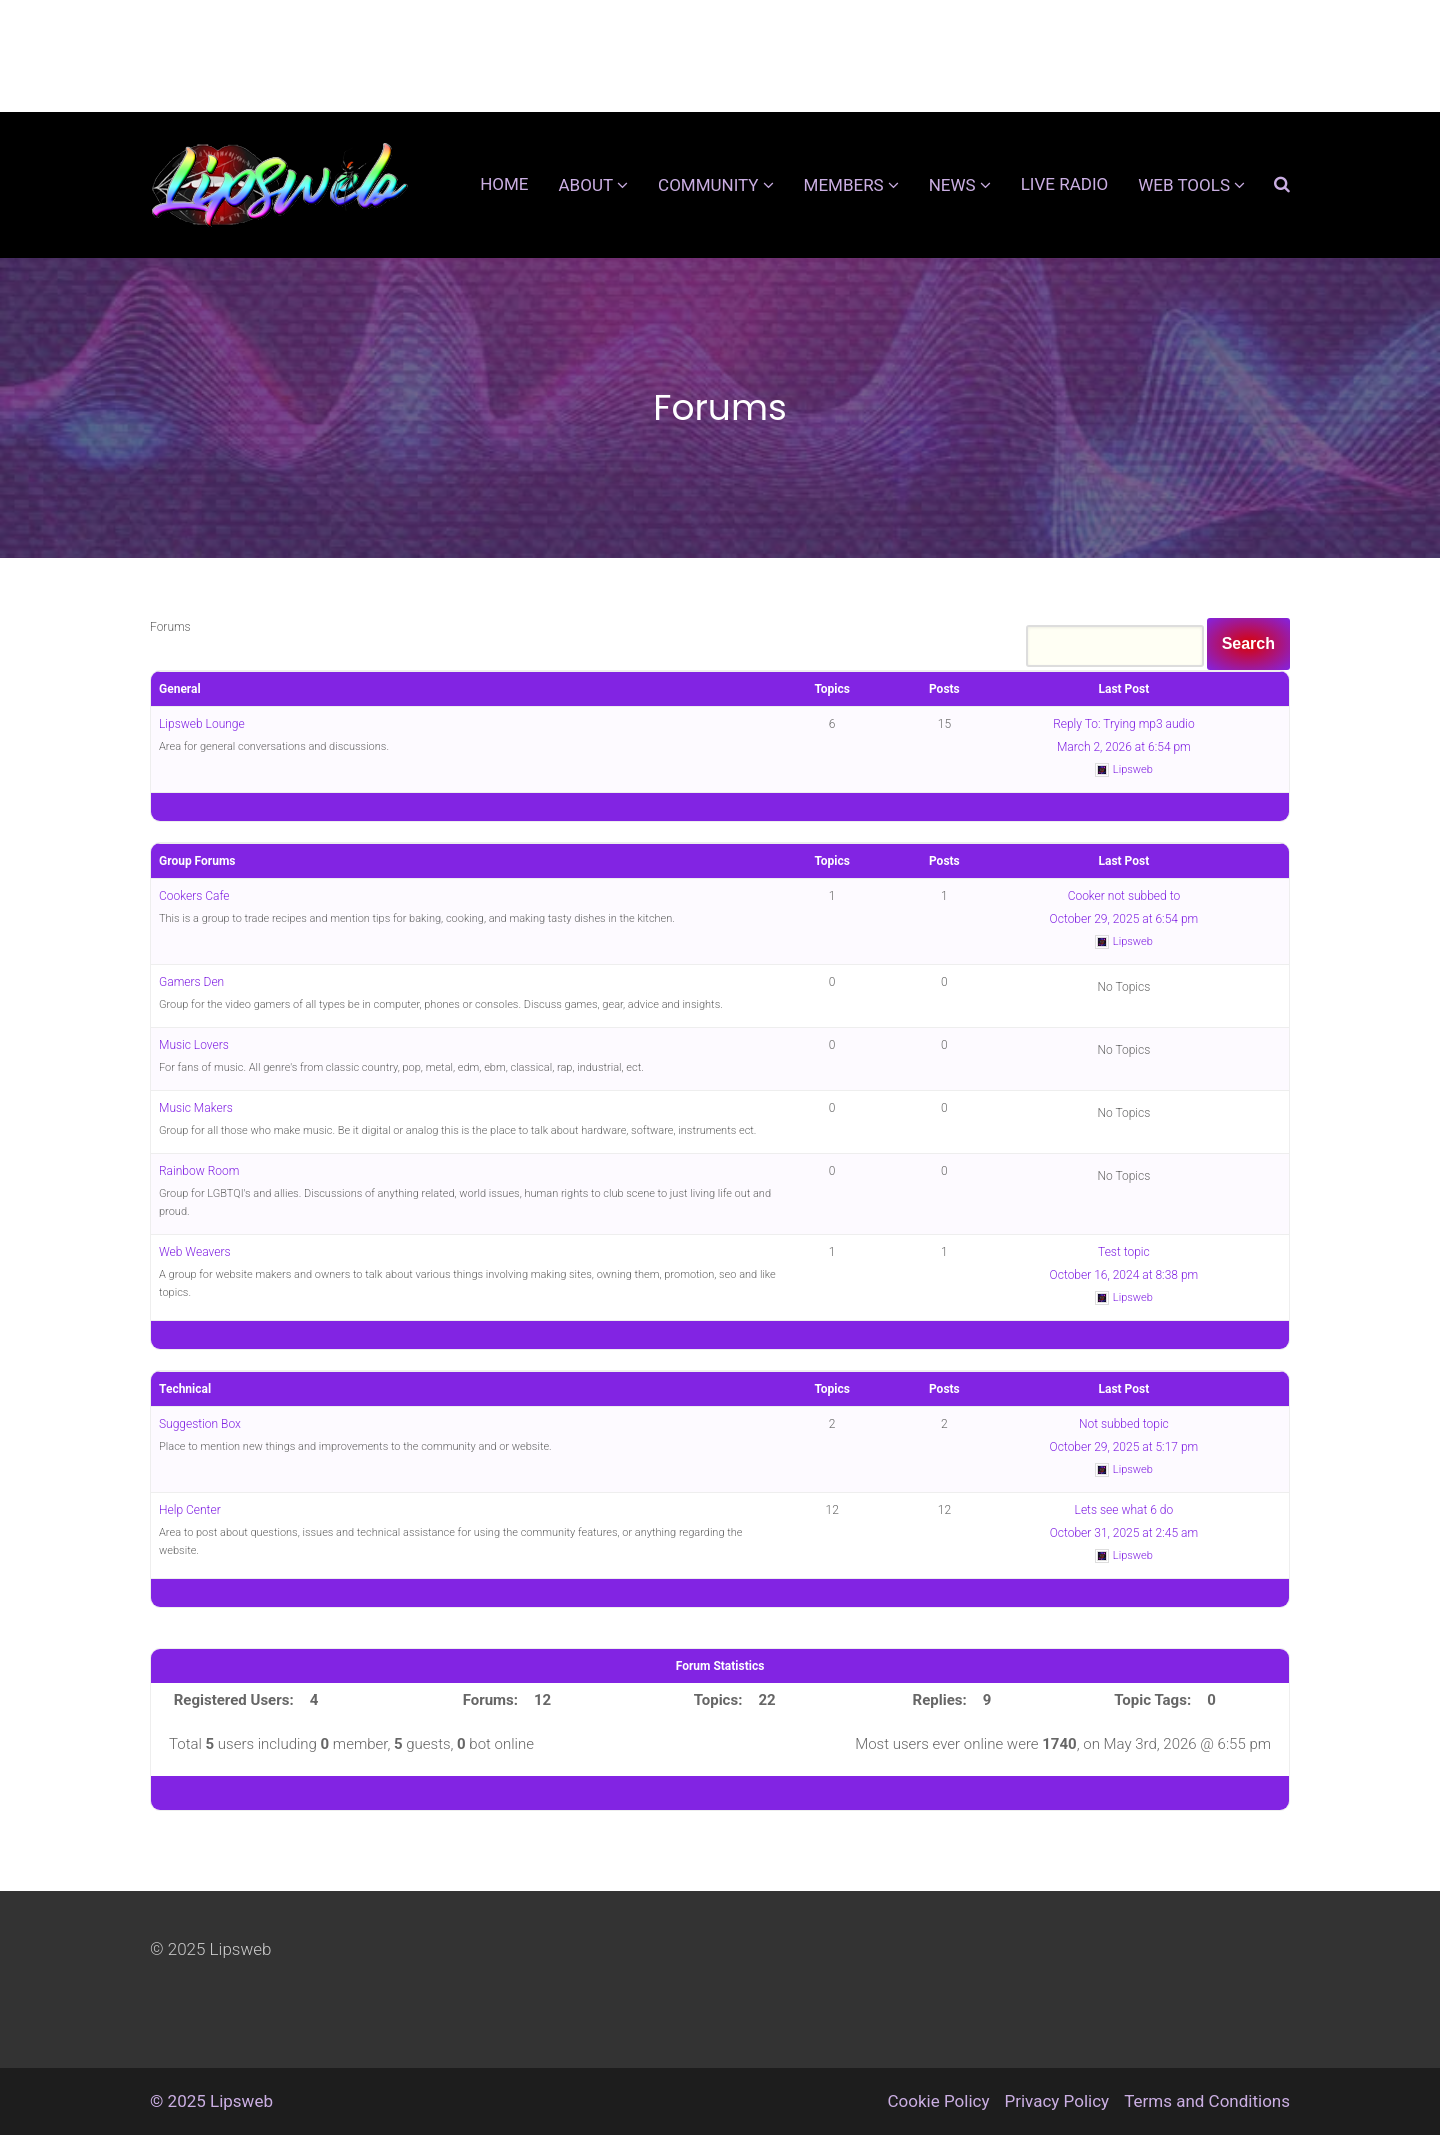 The image size is (1440, 2135). Describe the element at coordinates (197, 861) in the screenshot. I see `Group Forums` at that location.